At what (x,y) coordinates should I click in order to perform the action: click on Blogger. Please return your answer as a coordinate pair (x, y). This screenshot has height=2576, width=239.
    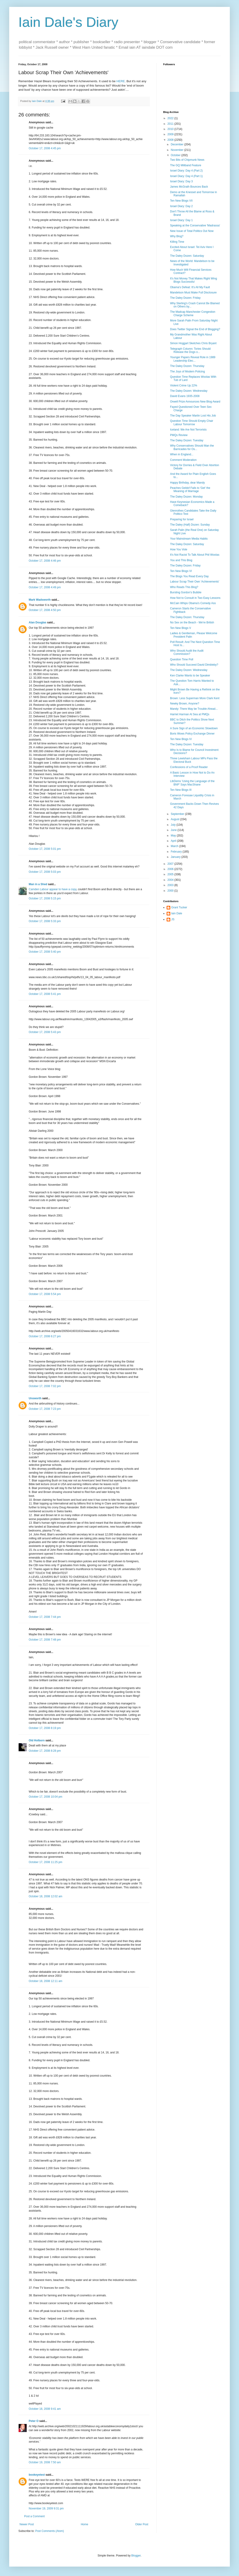
    Looking at the image, I should click on (136, 2555).